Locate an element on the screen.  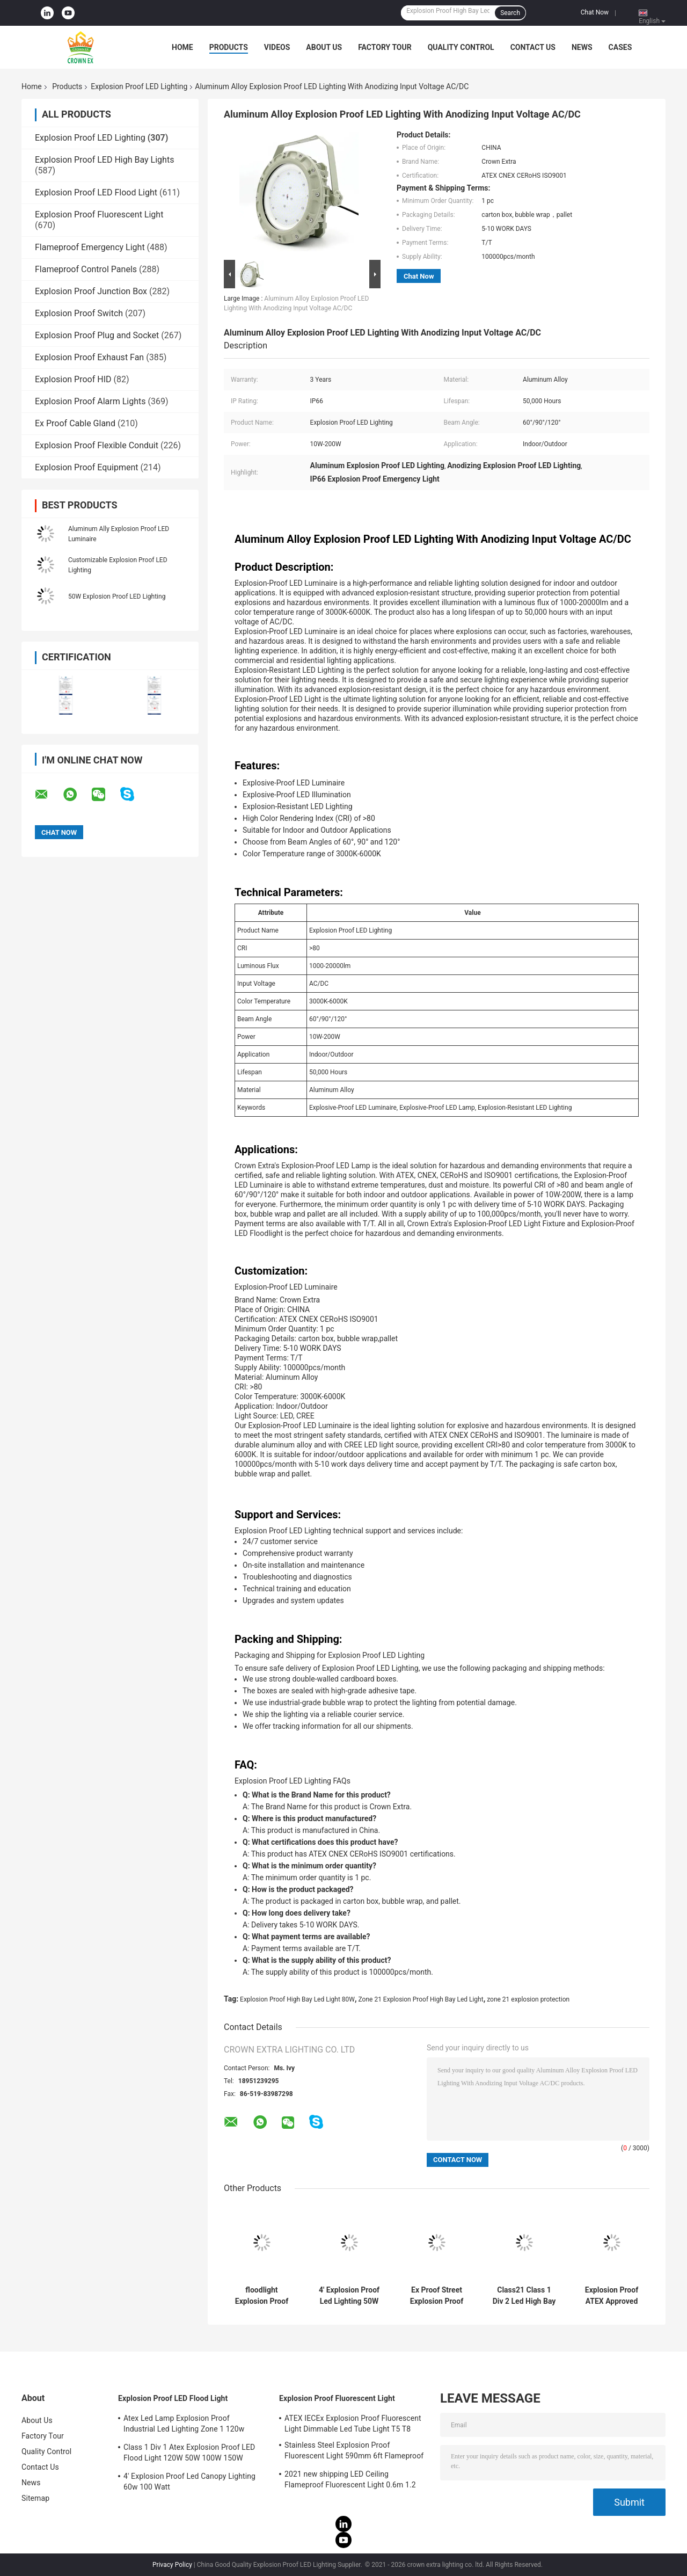
Explosion Proof HID is located at coordinates (73, 379).